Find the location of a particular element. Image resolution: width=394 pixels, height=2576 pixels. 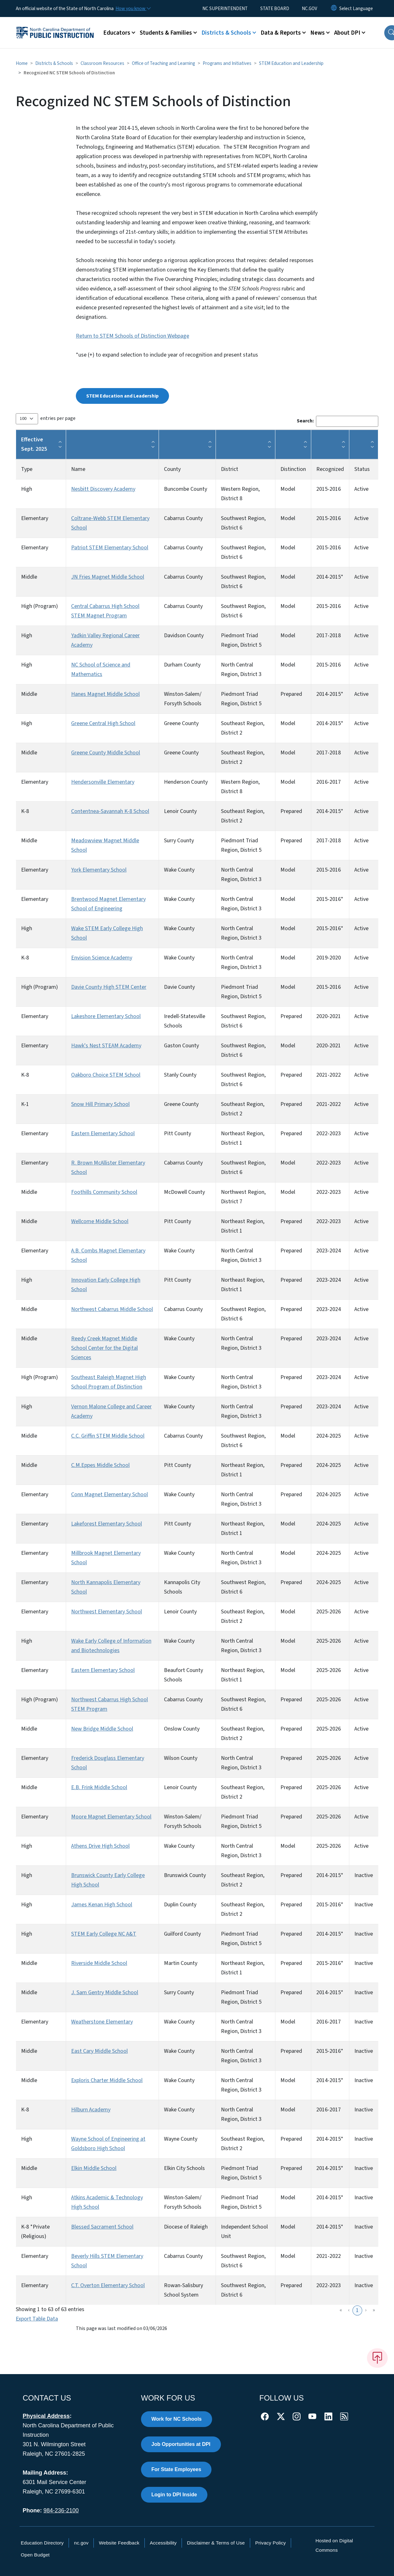

Return to STEM Schools of Distinction Webpage is located at coordinates (132, 336).